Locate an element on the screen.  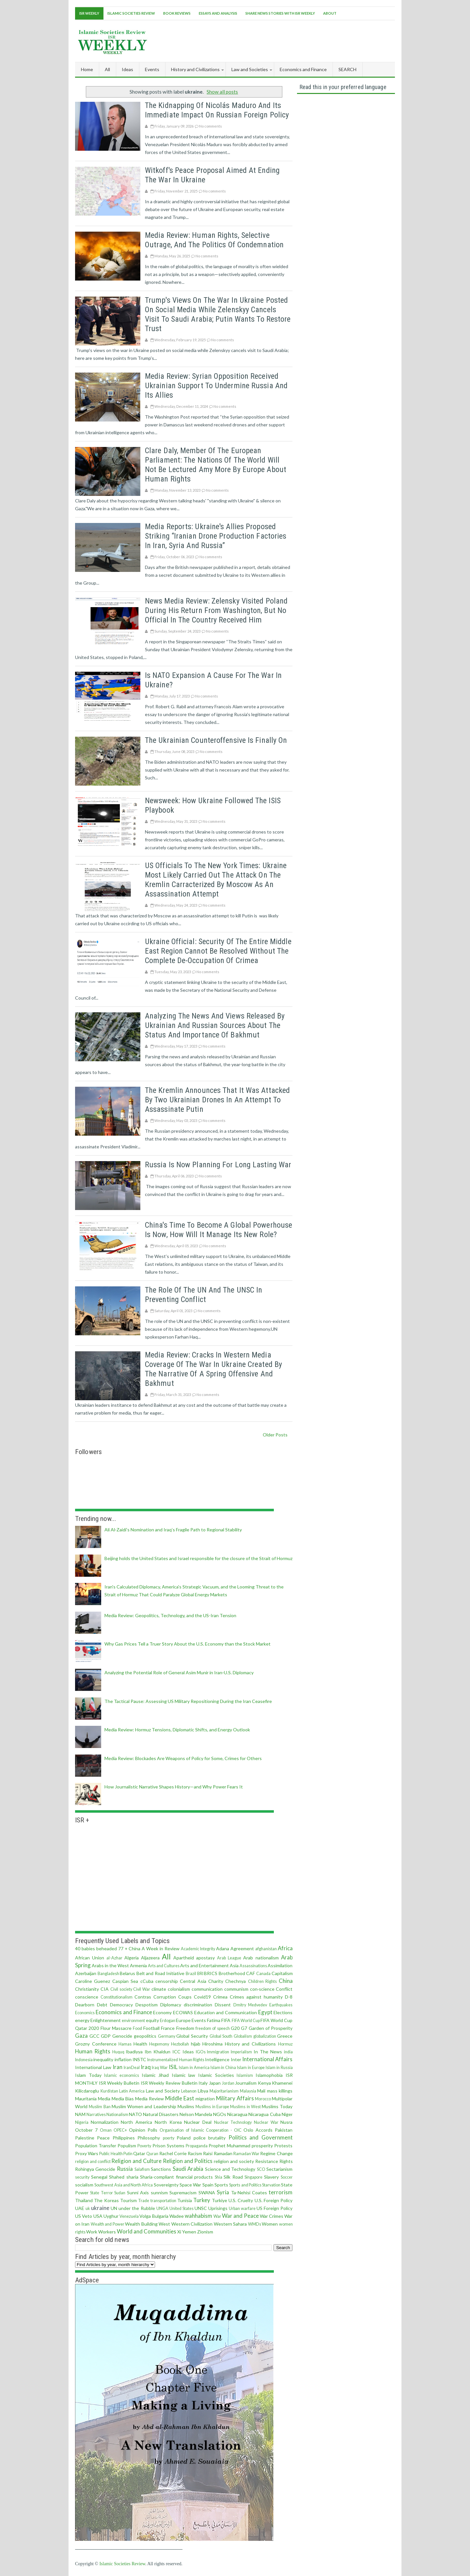
Wadee is located at coordinates (176, 2216).